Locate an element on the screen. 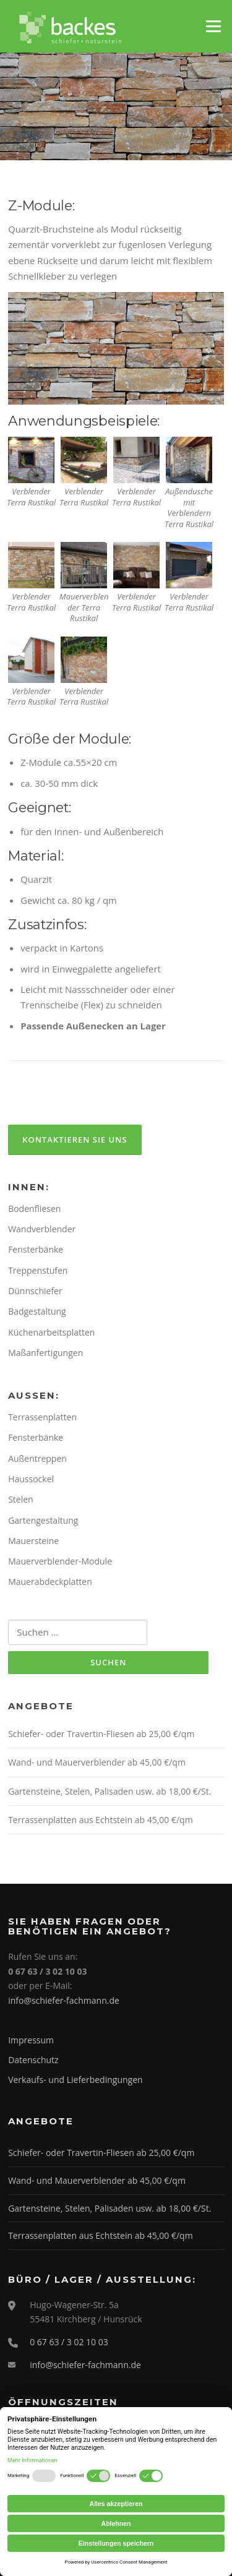 Image resolution: width=232 pixels, height=2576 pixels. Treppenstufen is located at coordinates (37, 1270).